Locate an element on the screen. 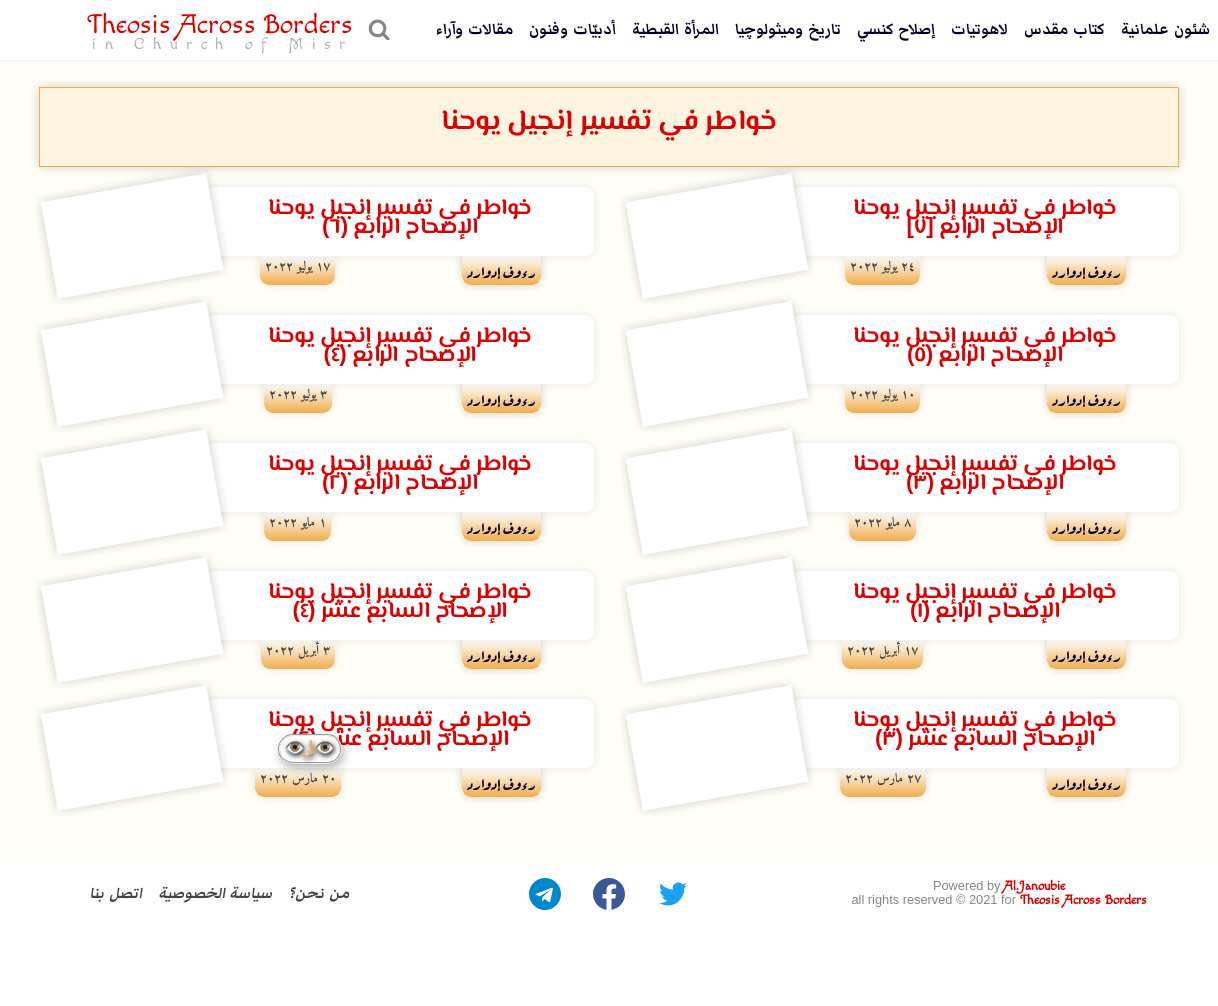 The image size is (1218, 1006). خواطر في تفسير إنجيل يوحناالإصحاح الرابع (٢) is located at coordinates (400, 474).